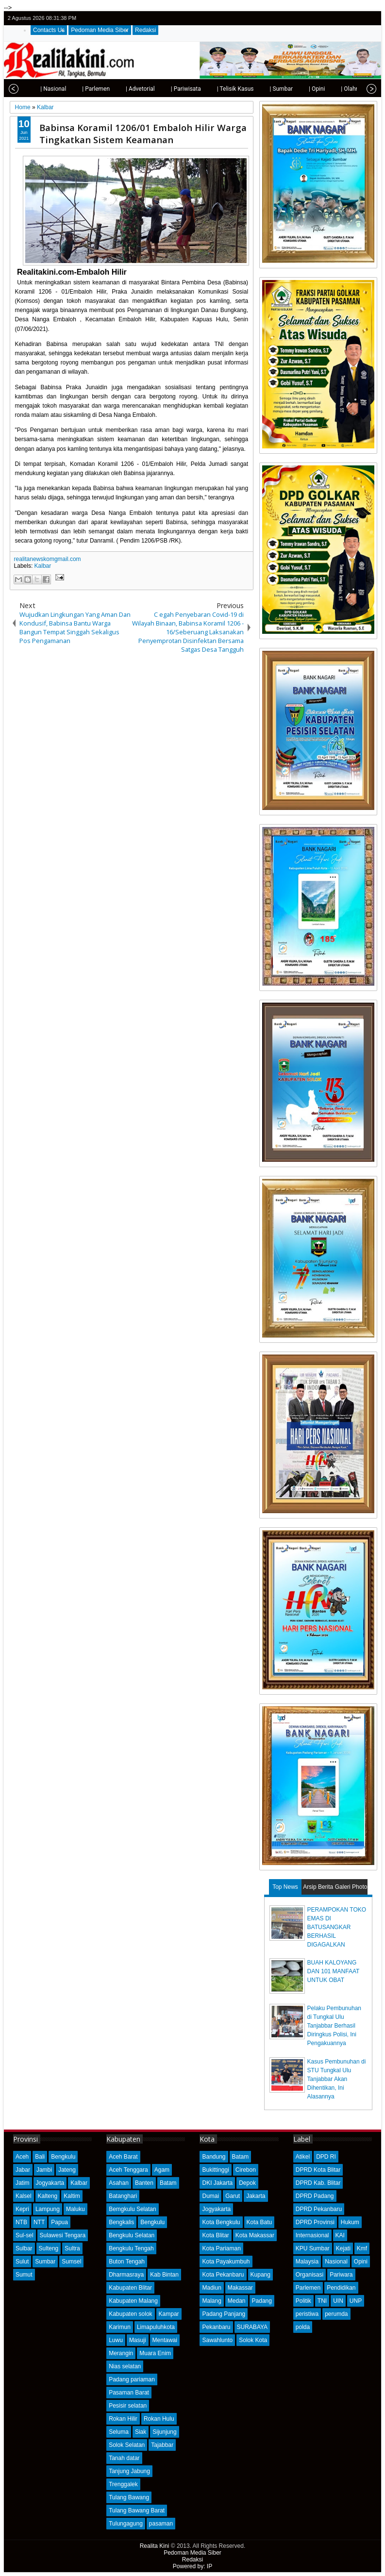 This screenshot has width=385, height=2576. What do you see at coordinates (131, 2248) in the screenshot?
I see `Bengkulu Tengah` at bounding box center [131, 2248].